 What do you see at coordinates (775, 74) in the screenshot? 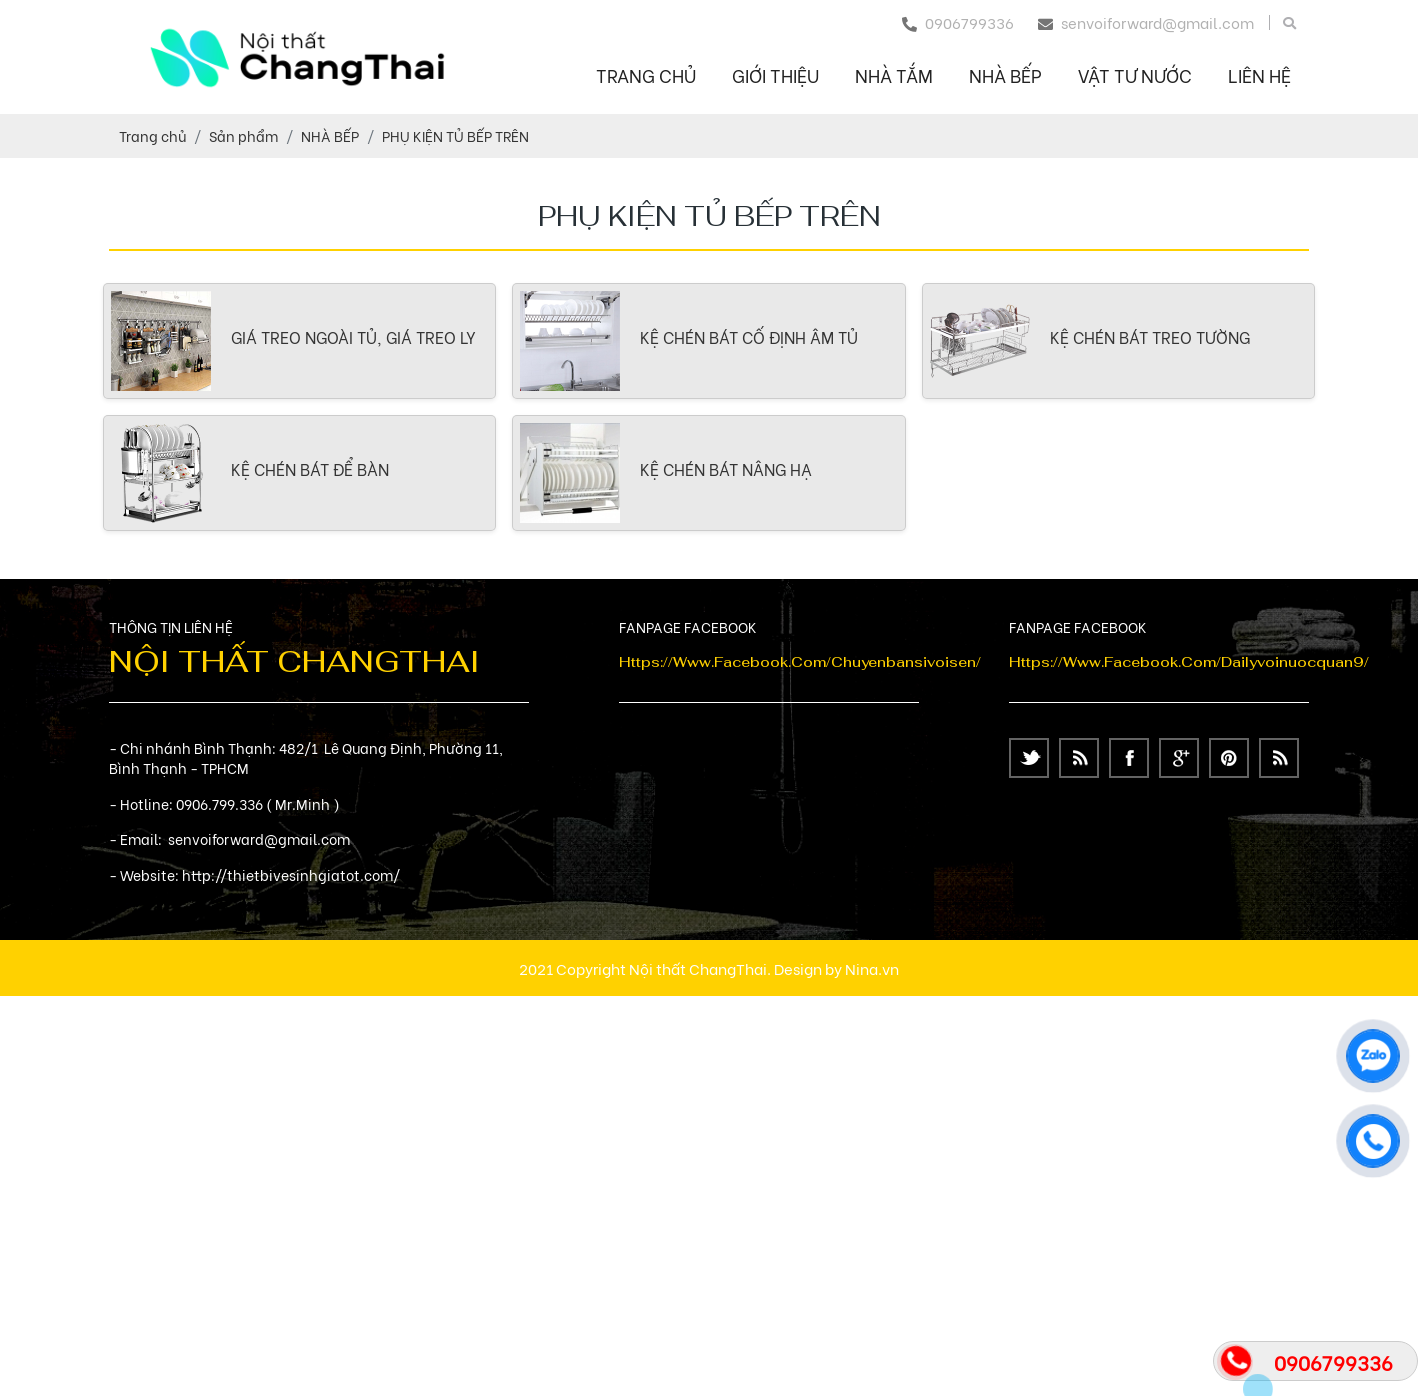
I see `Giới thiệu` at bounding box center [775, 74].